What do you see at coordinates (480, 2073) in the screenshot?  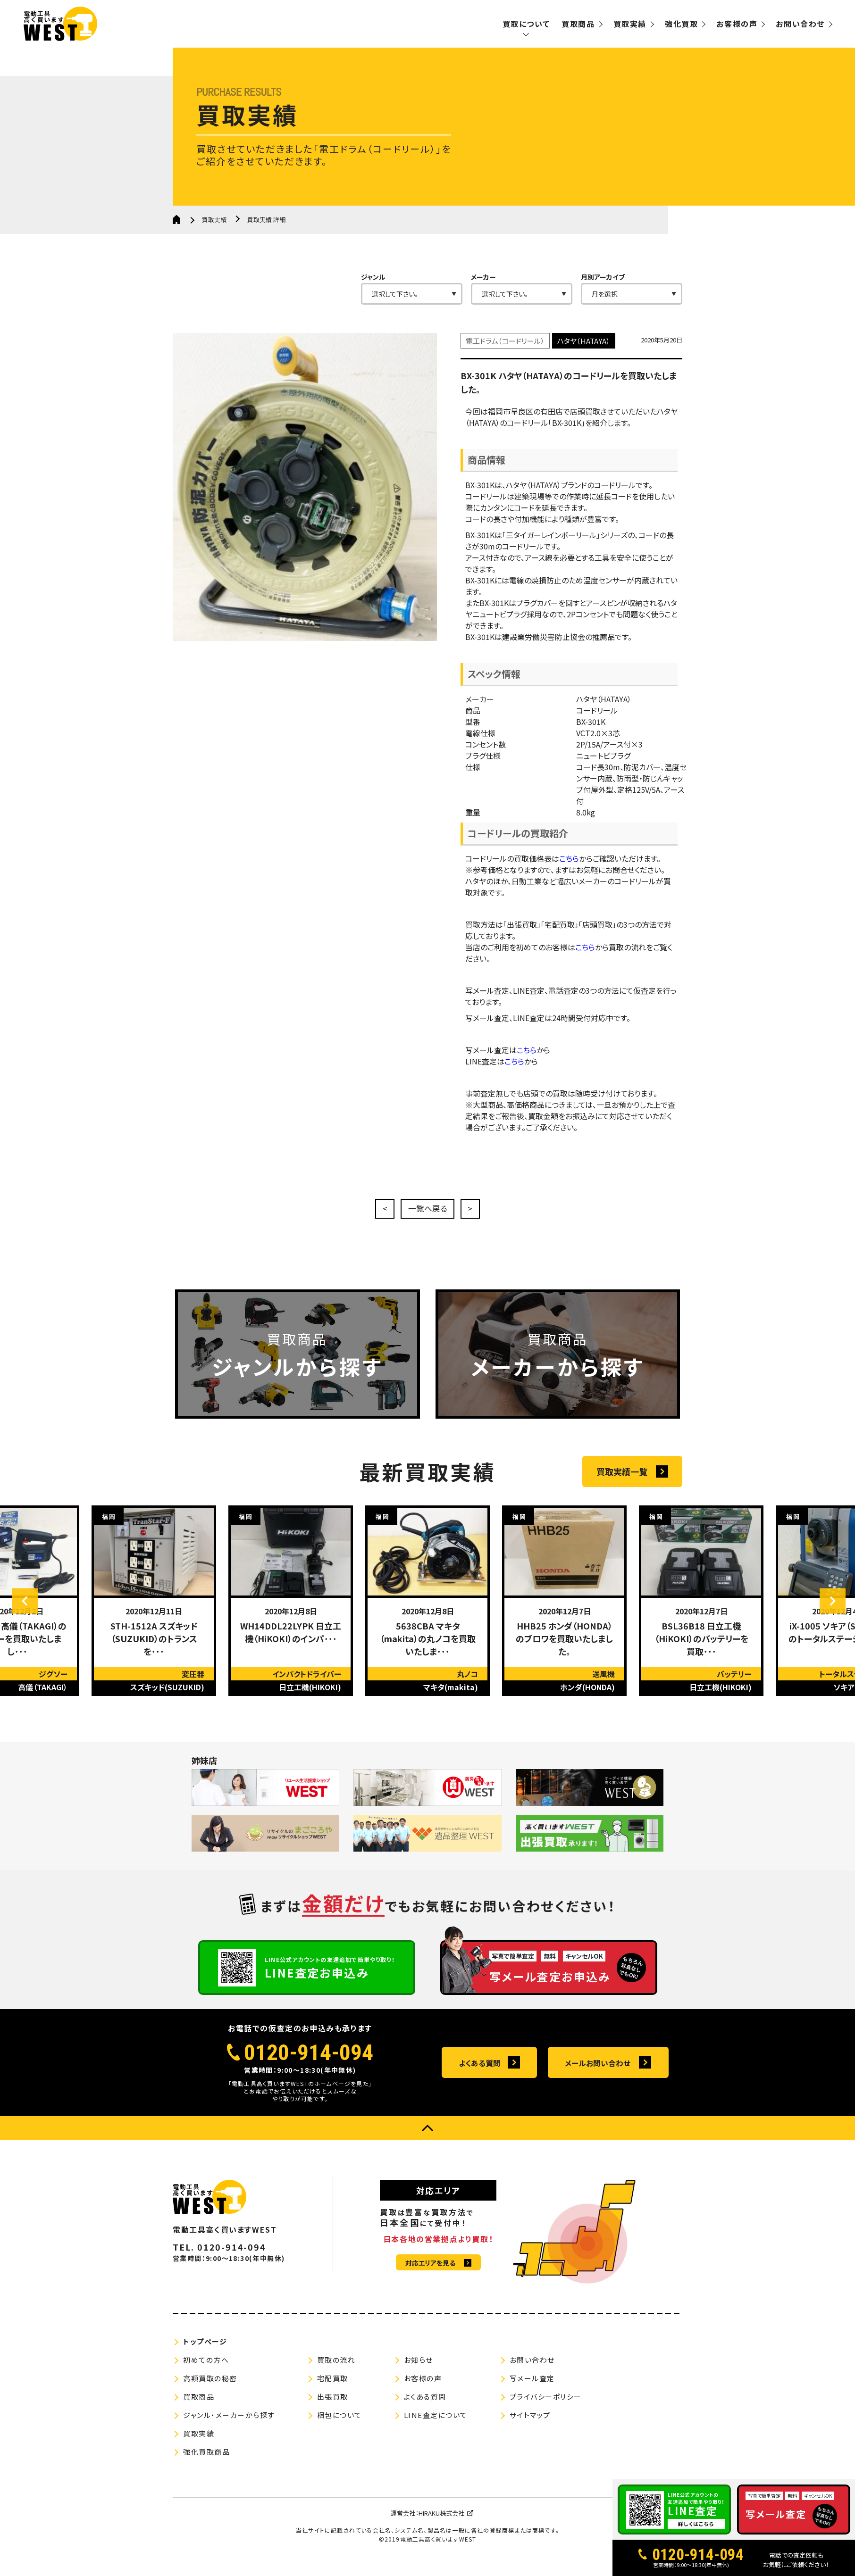 I see `よくある質問` at bounding box center [480, 2073].